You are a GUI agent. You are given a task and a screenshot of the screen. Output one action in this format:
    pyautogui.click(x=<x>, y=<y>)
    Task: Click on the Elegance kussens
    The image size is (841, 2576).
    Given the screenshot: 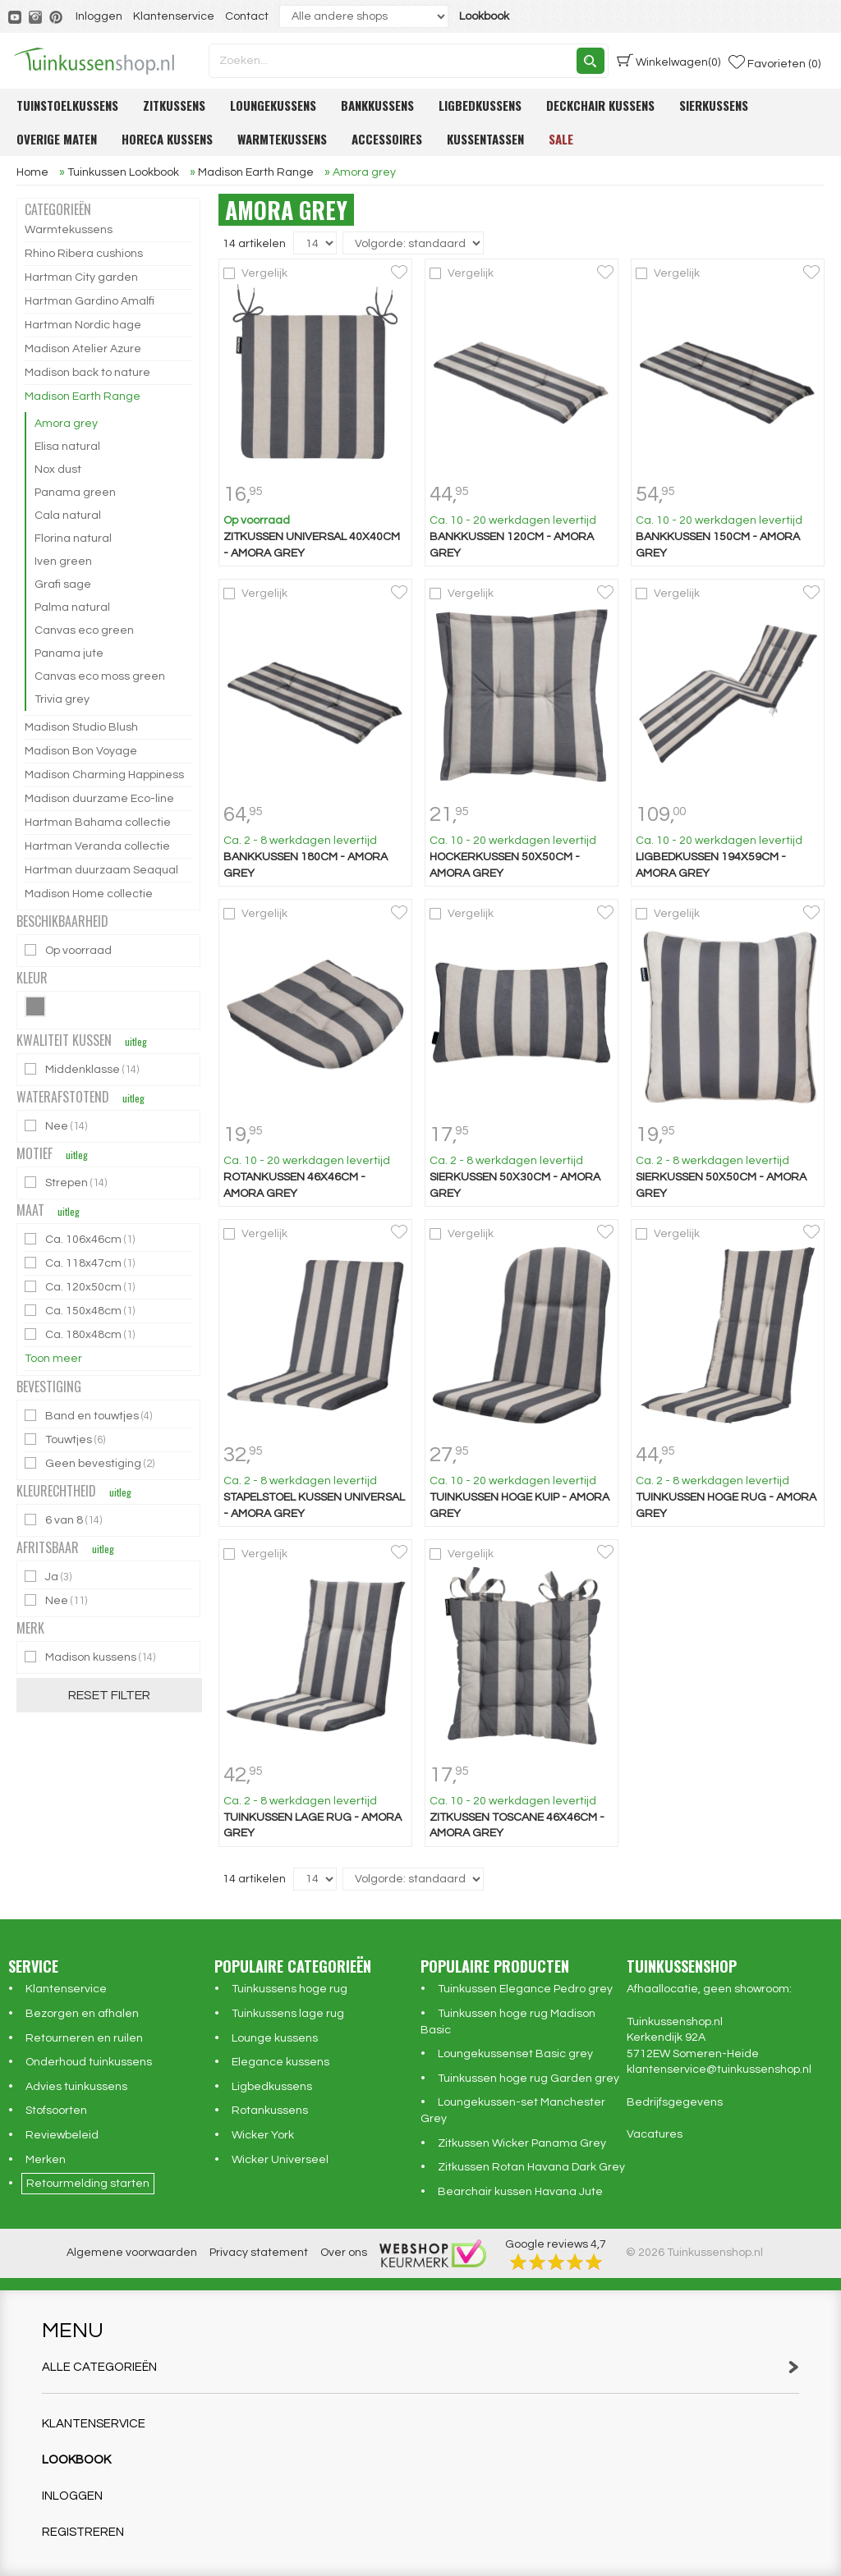 What is the action you would take?
    pyautogui.click(x=280, y=2062)
    